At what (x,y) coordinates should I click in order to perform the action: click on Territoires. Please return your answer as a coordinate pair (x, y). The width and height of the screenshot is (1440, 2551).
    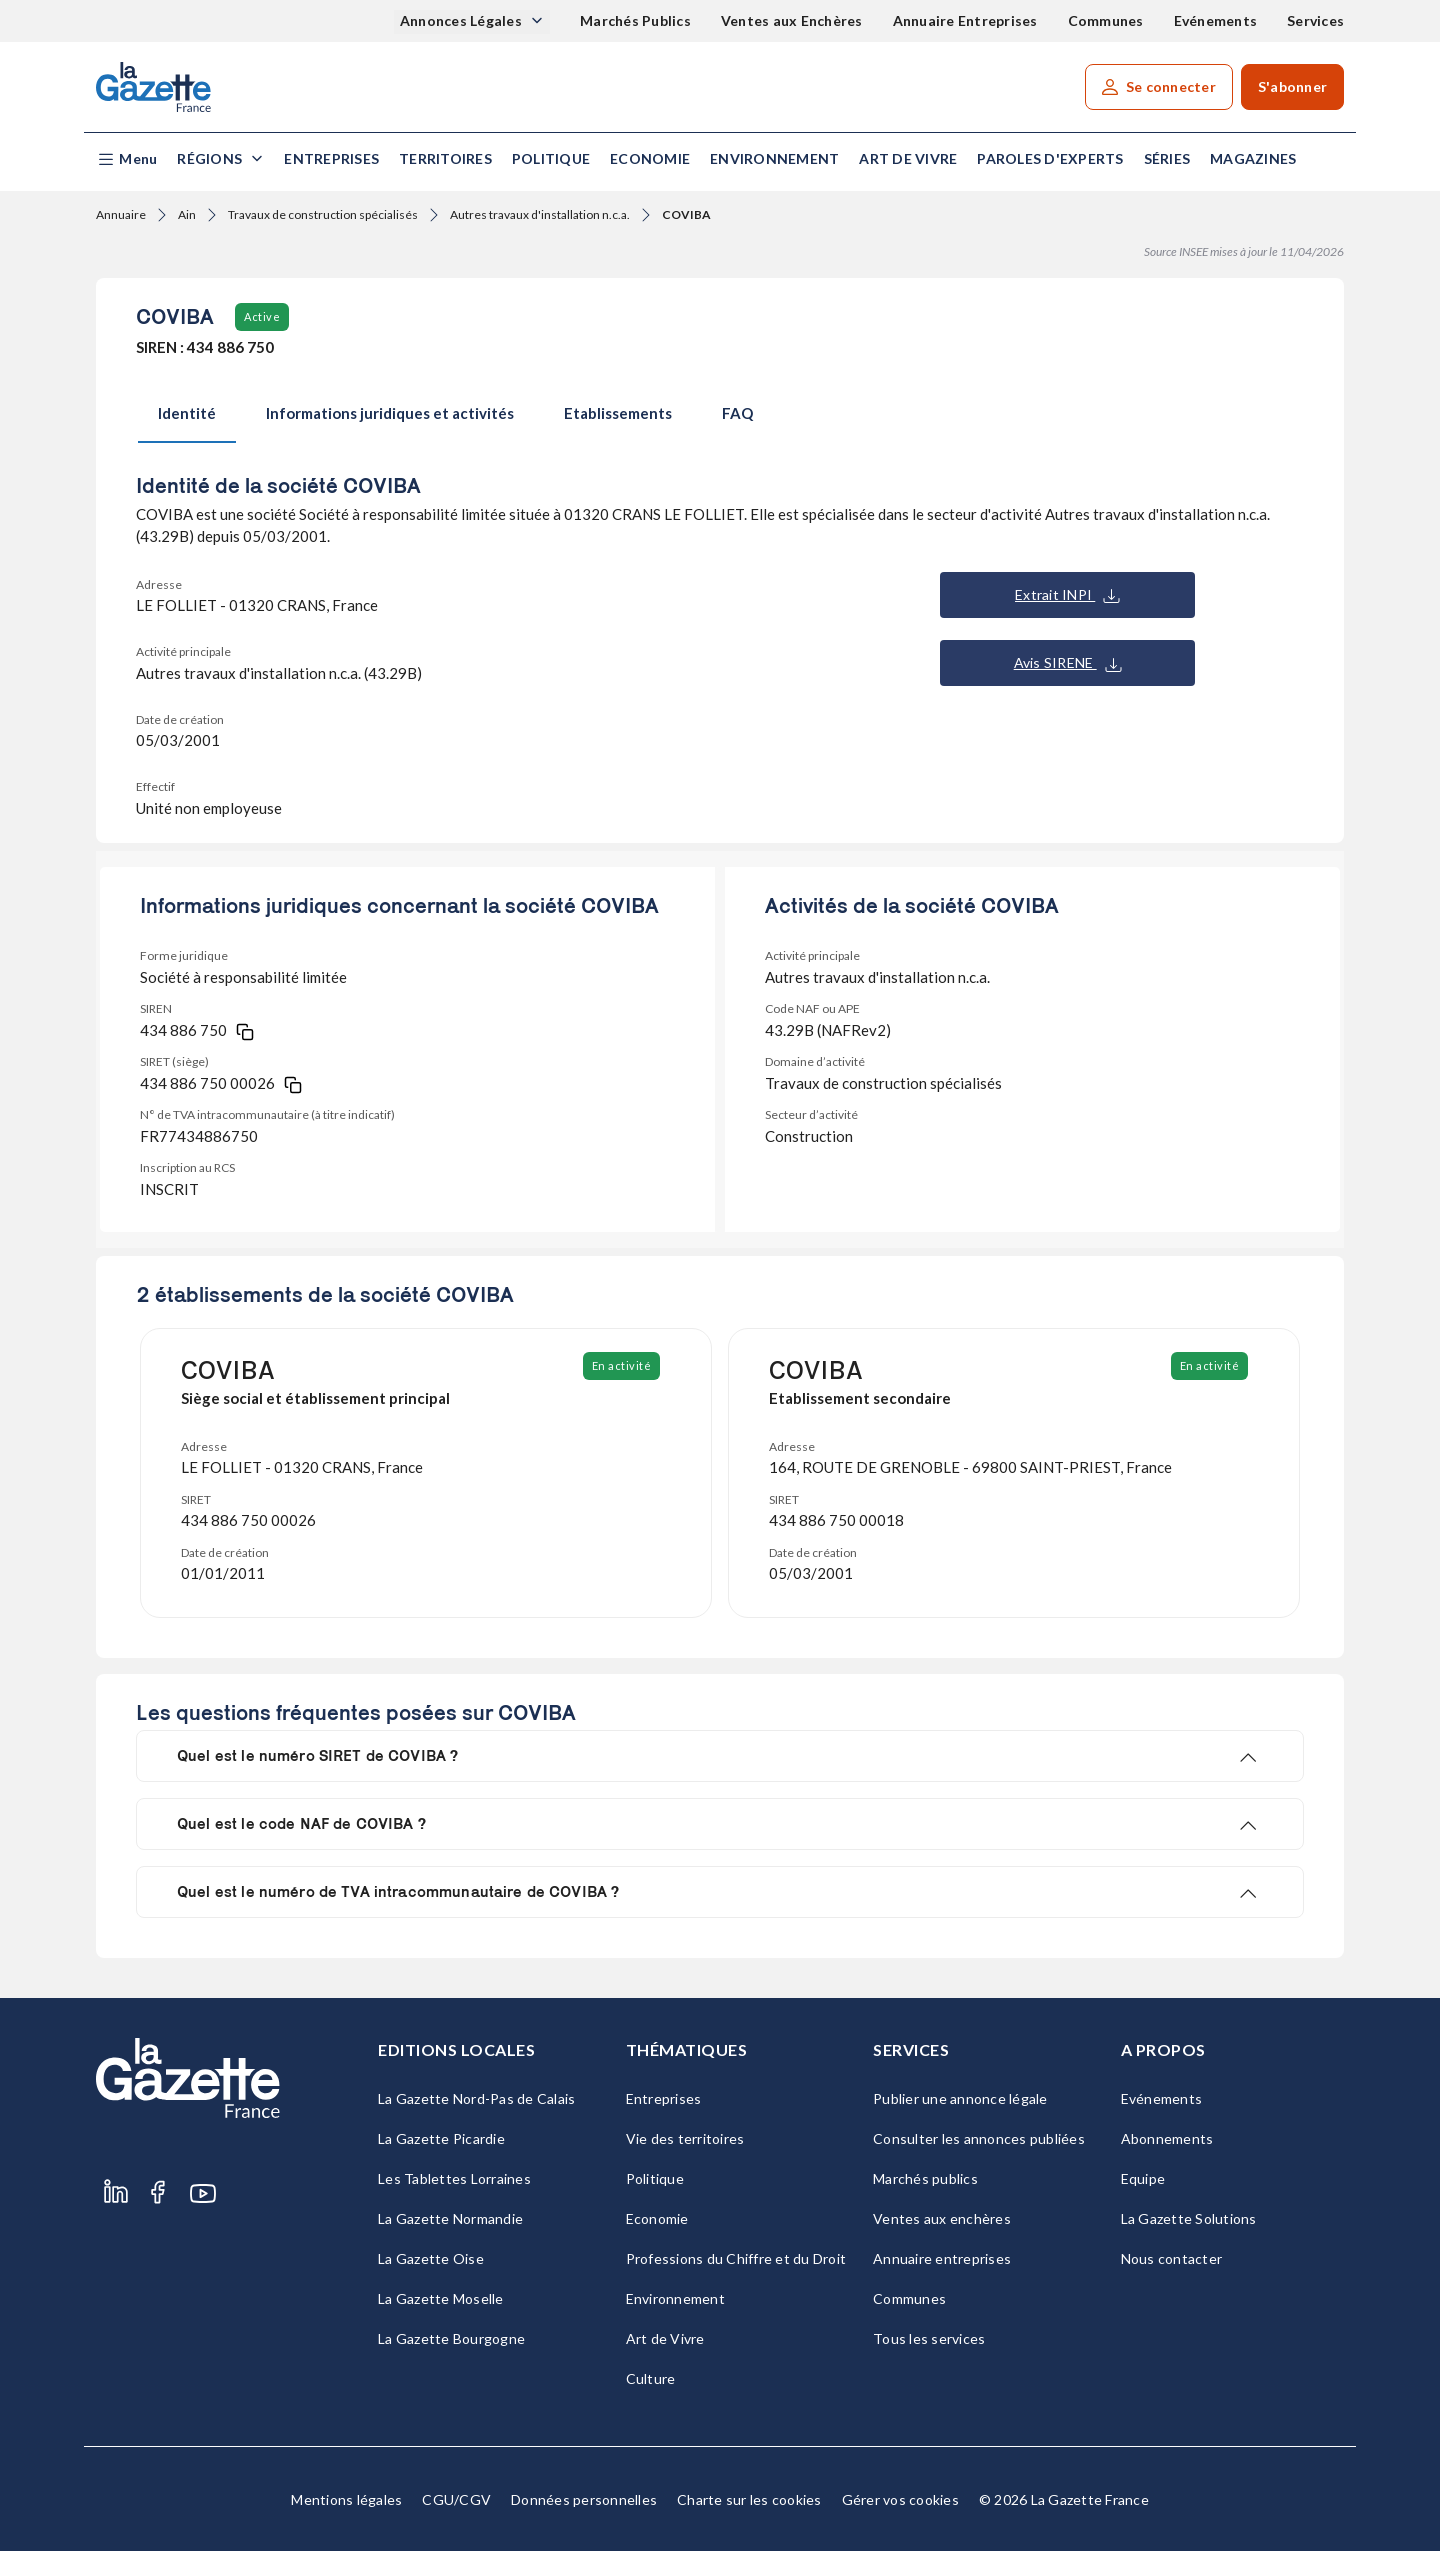
    Looking at the image, I should click on (445, 158).